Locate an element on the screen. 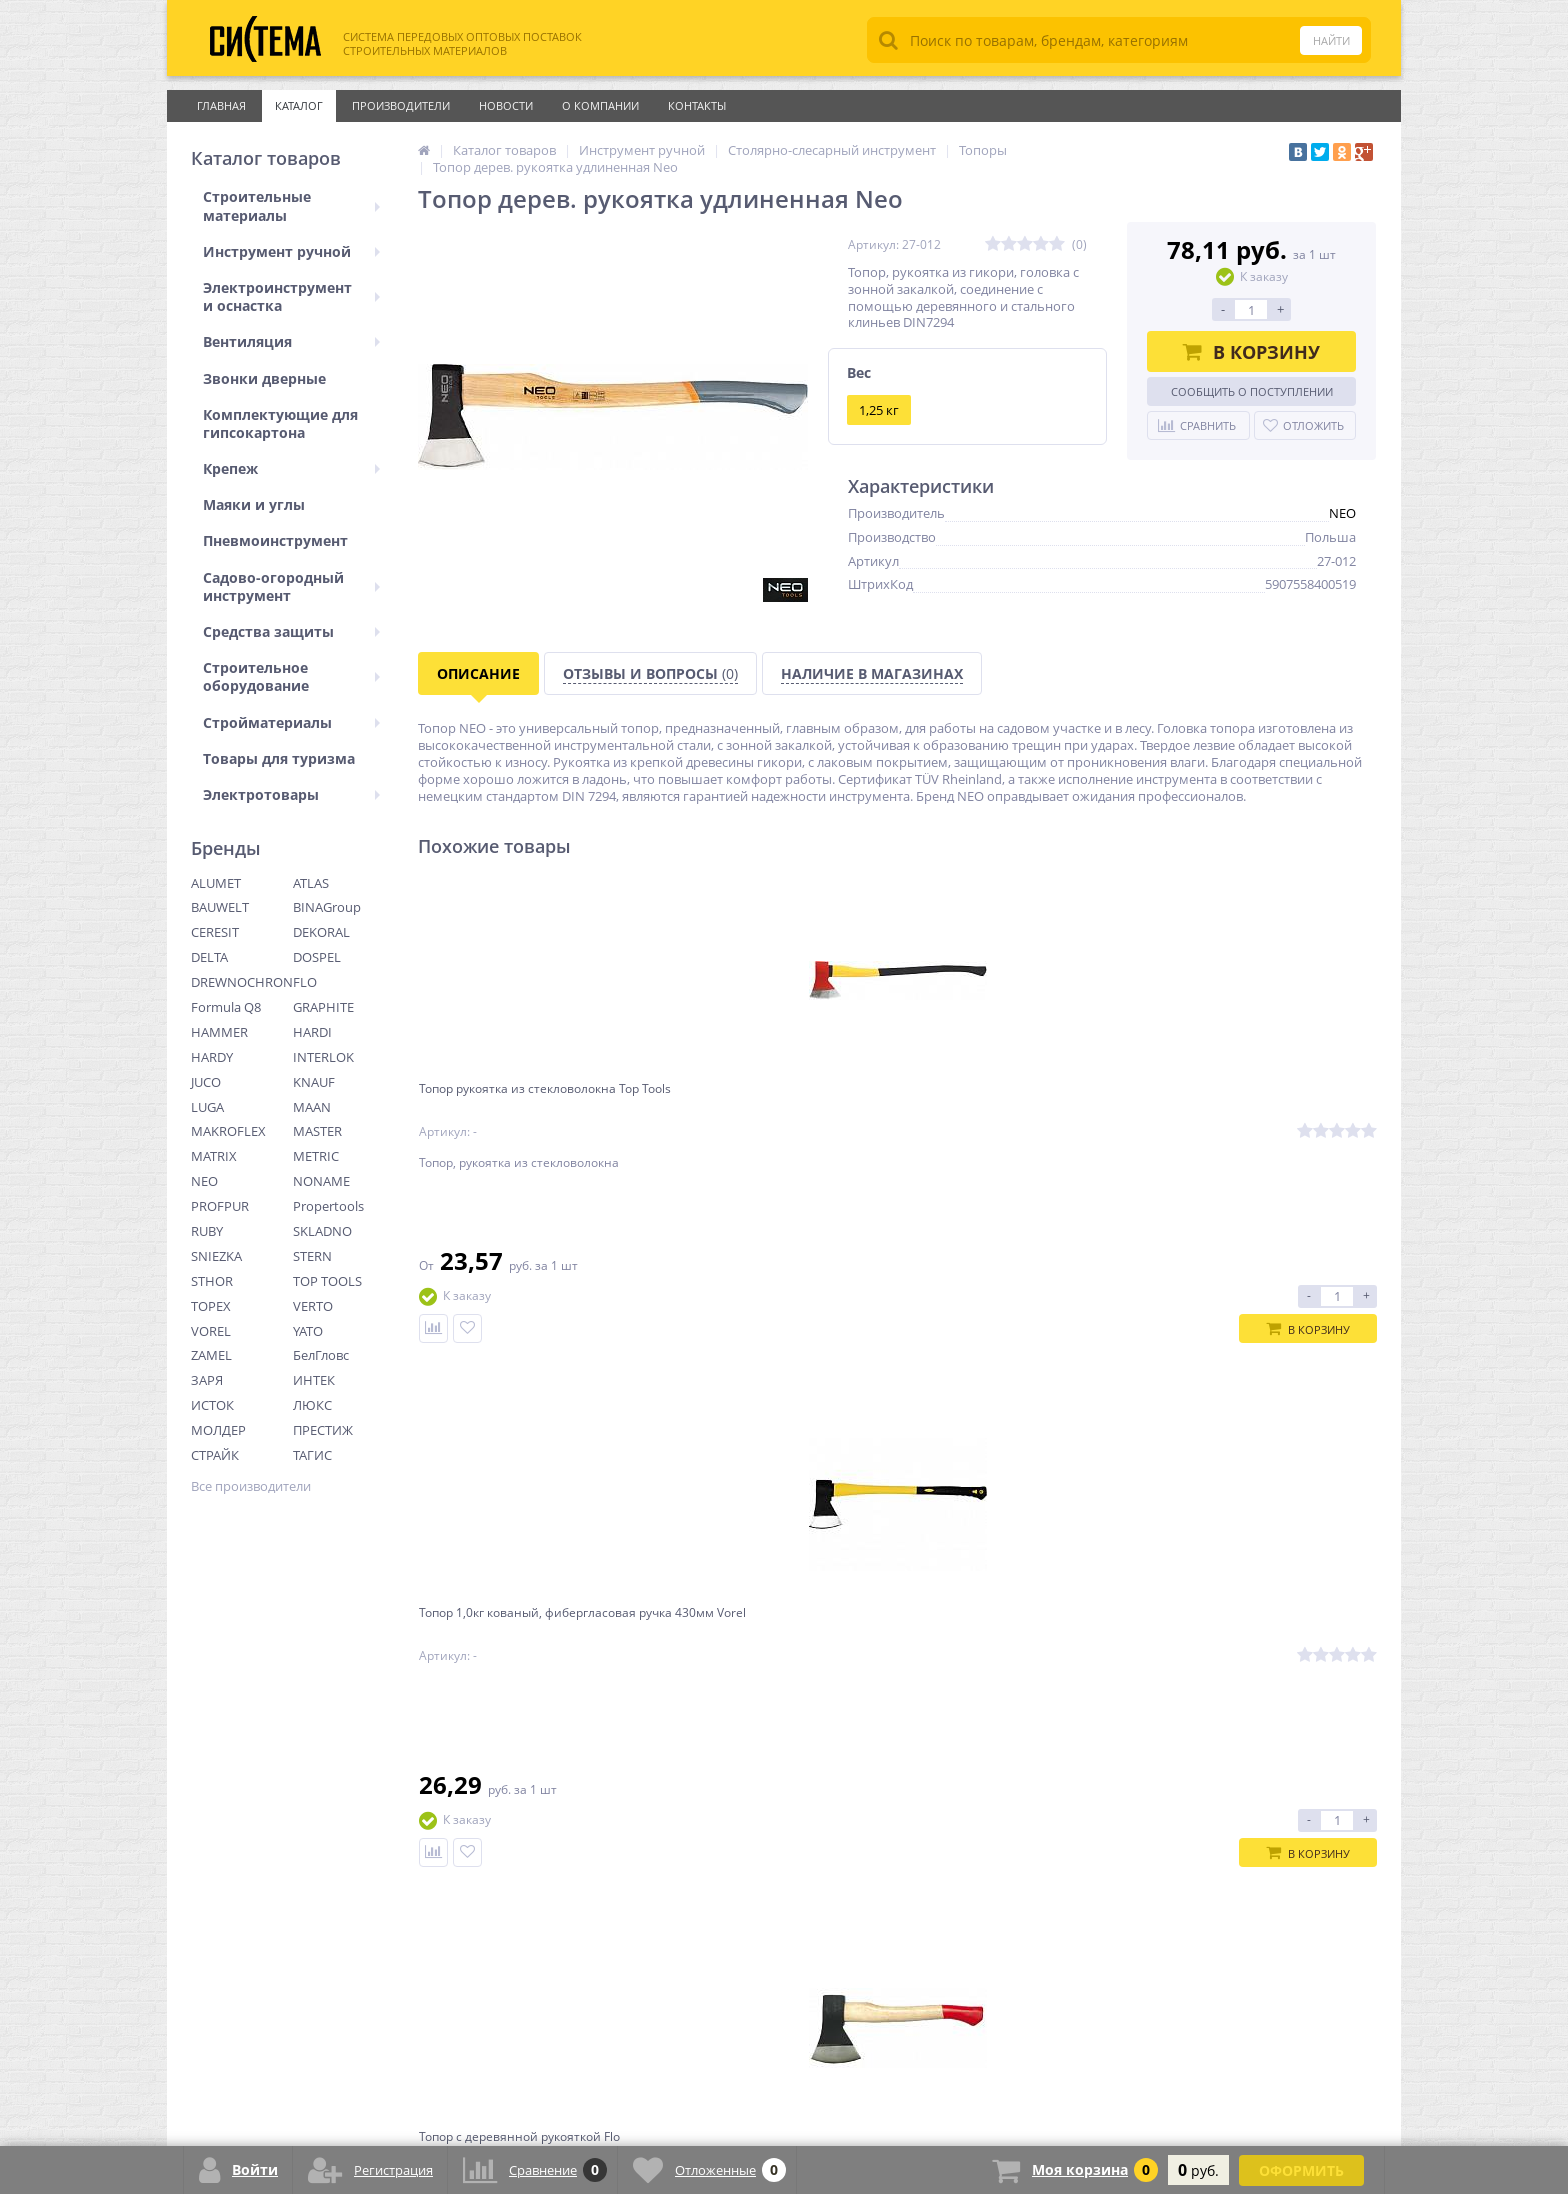 Image resolution: width=1568 pixels, height=2194 pixels. TOP TOOLS is located at coordinates (327, 1281).